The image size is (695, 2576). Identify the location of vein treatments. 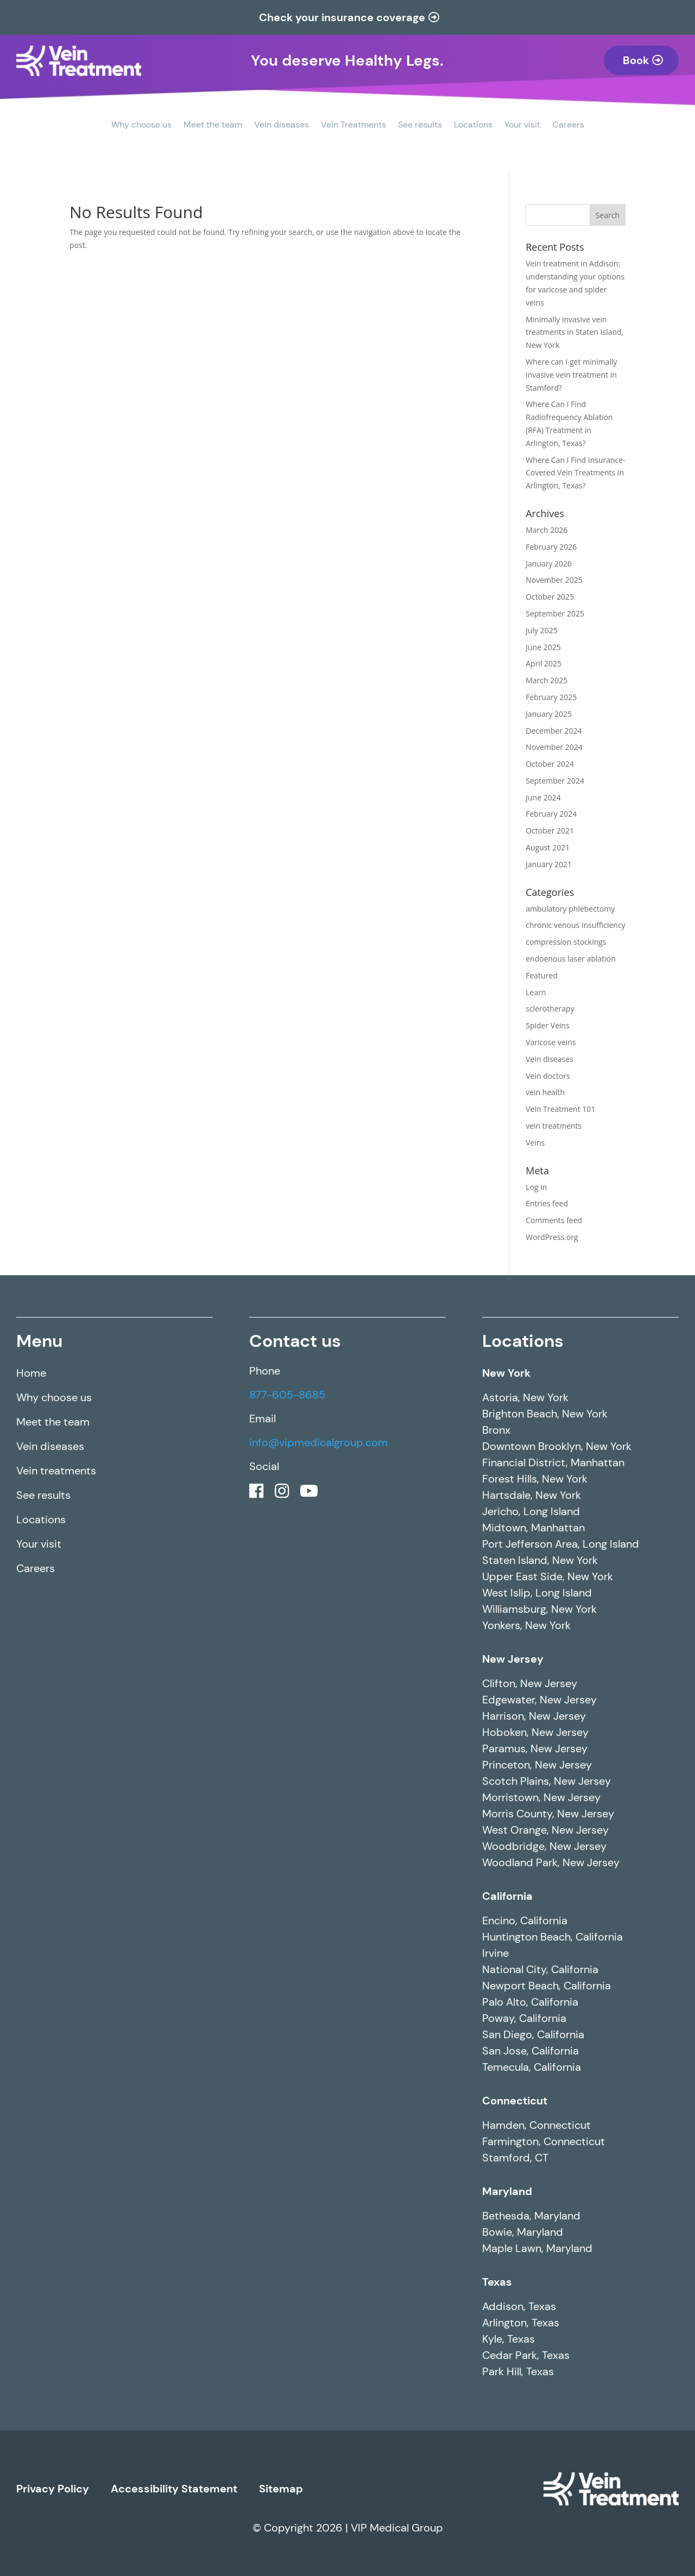
(554, 1126).